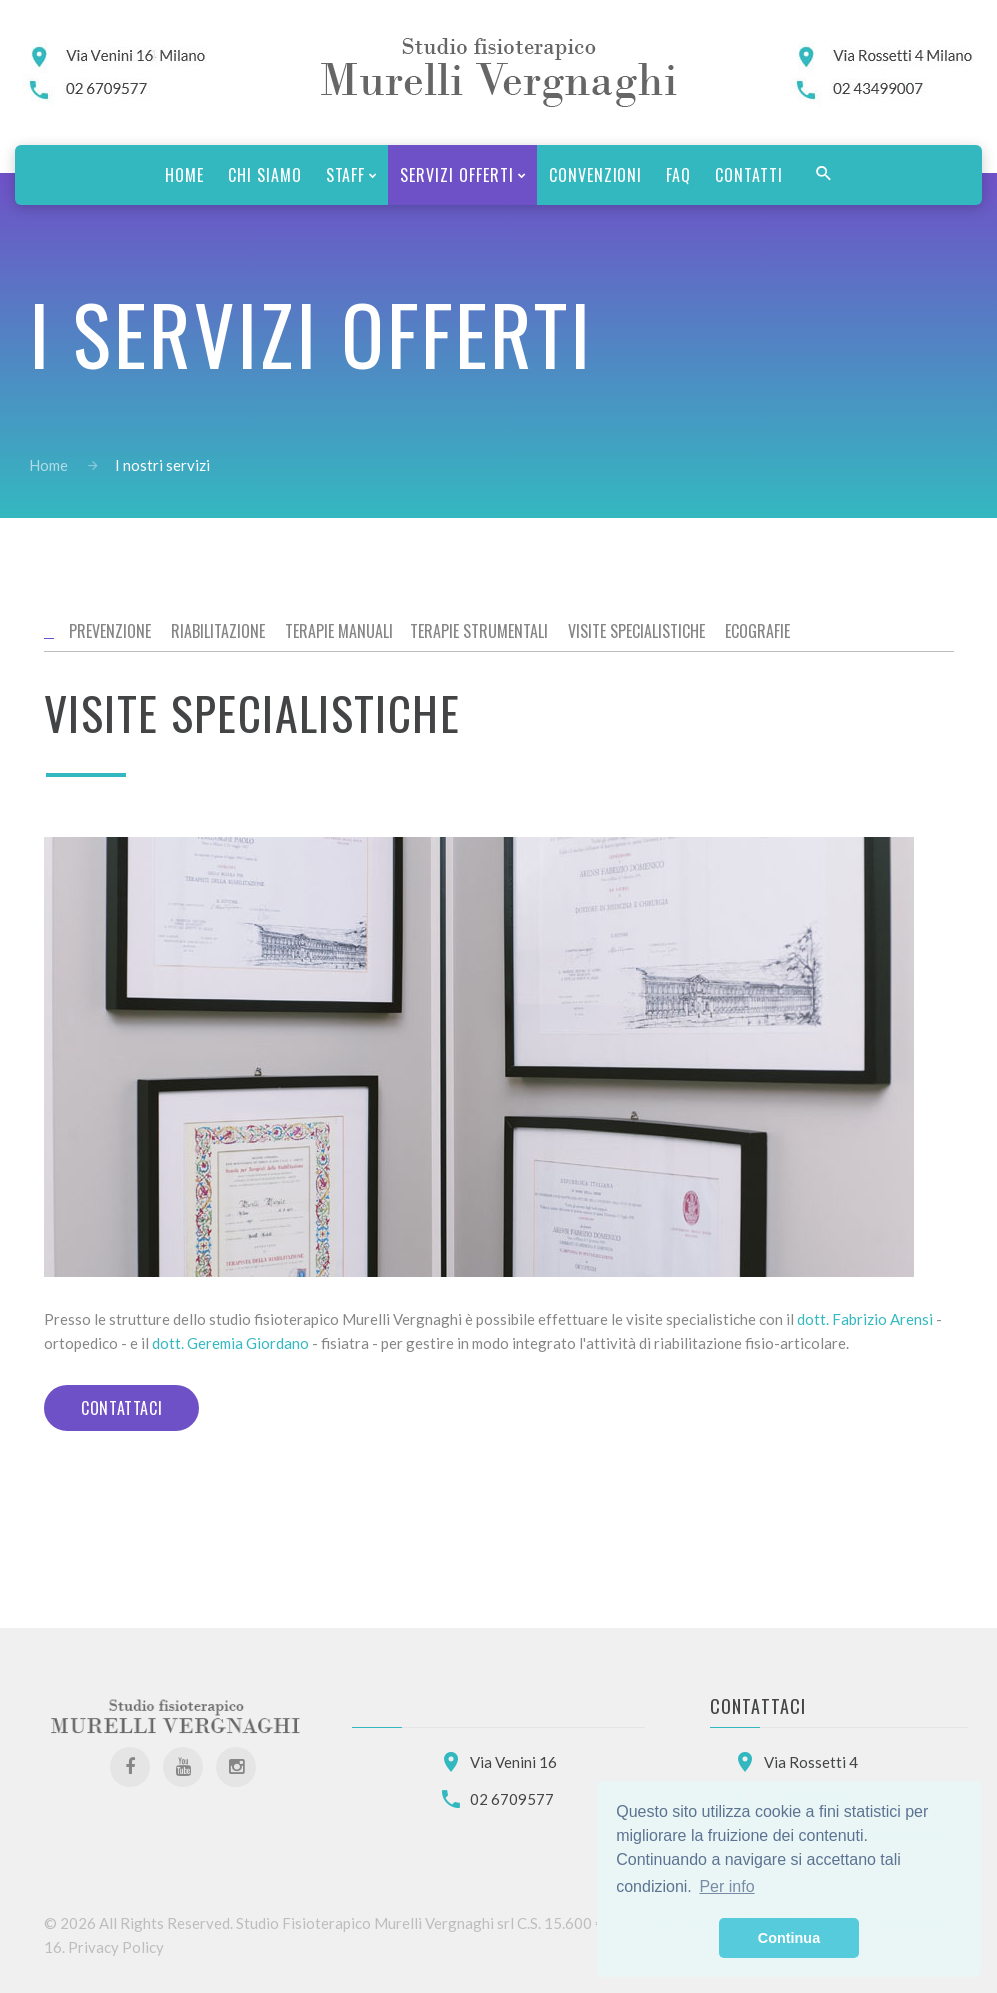 This screenshot has width=997, height=1993. I want to click on Via Venini 16, so click(513, 1762).